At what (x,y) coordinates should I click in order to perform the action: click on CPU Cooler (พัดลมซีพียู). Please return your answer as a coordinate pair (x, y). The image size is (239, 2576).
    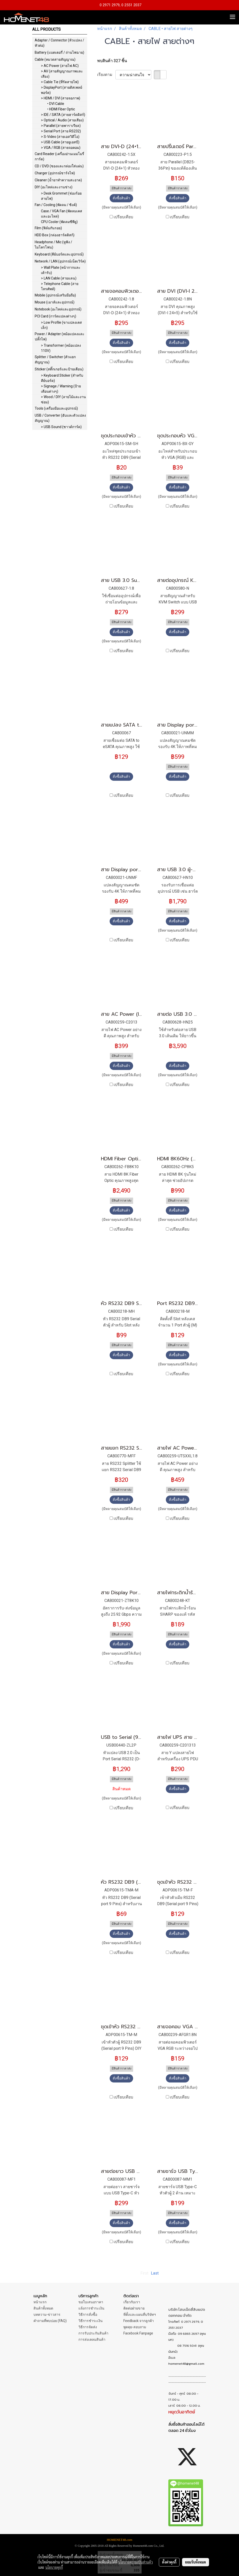
    Looking at the image, I should click on (59, 222).